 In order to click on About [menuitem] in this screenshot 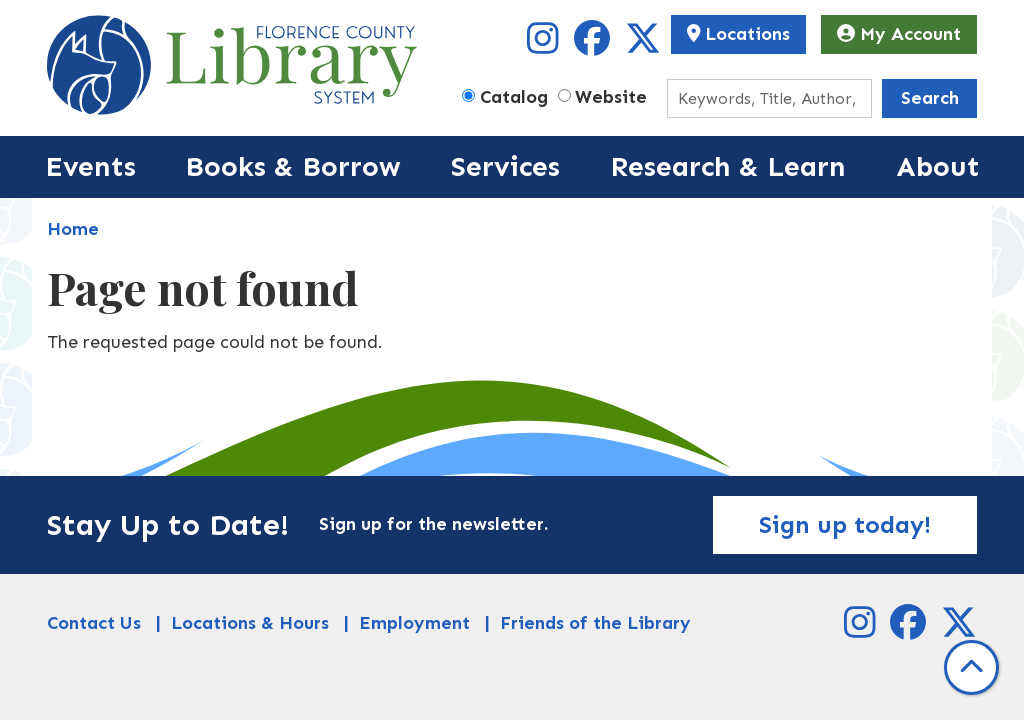, I will do `click(938, 166)`.